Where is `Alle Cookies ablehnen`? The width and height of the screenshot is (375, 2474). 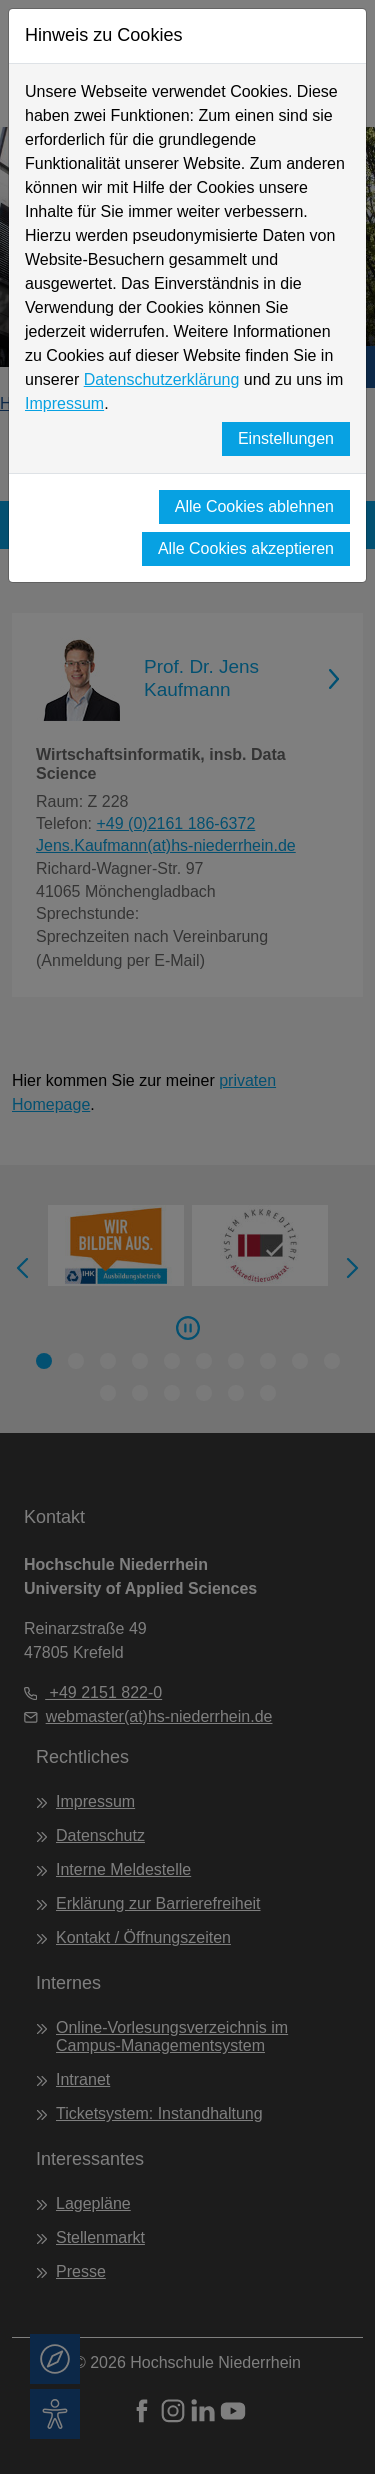 Alle Cookies ablehnen is located at coordinates (254, 506).